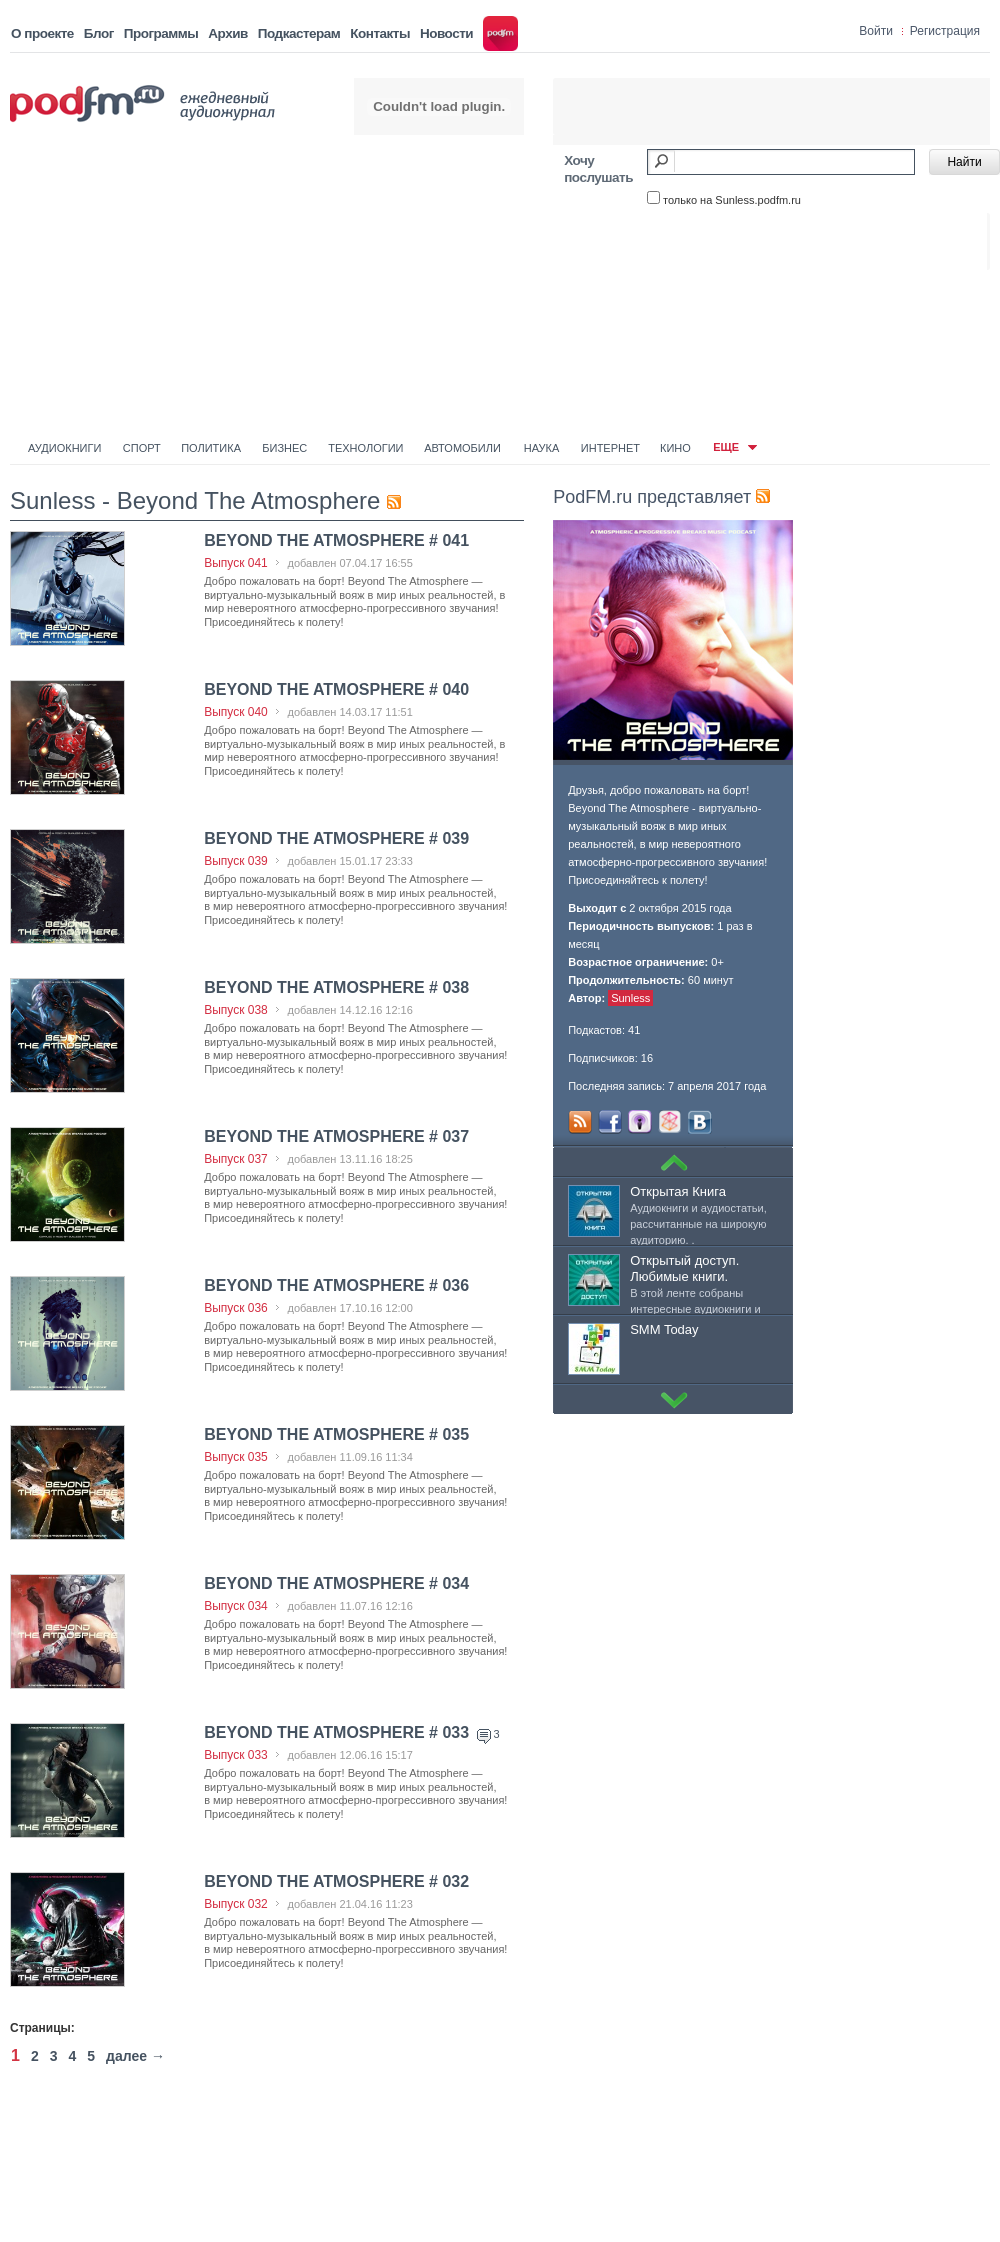 Image resolution: width=1000 pixels, height=2242 pixels. Describe the element at coordinates (336, 689) in the screenshot. I see `BEYOND THE ATMOSPHERE # 040` at that location.